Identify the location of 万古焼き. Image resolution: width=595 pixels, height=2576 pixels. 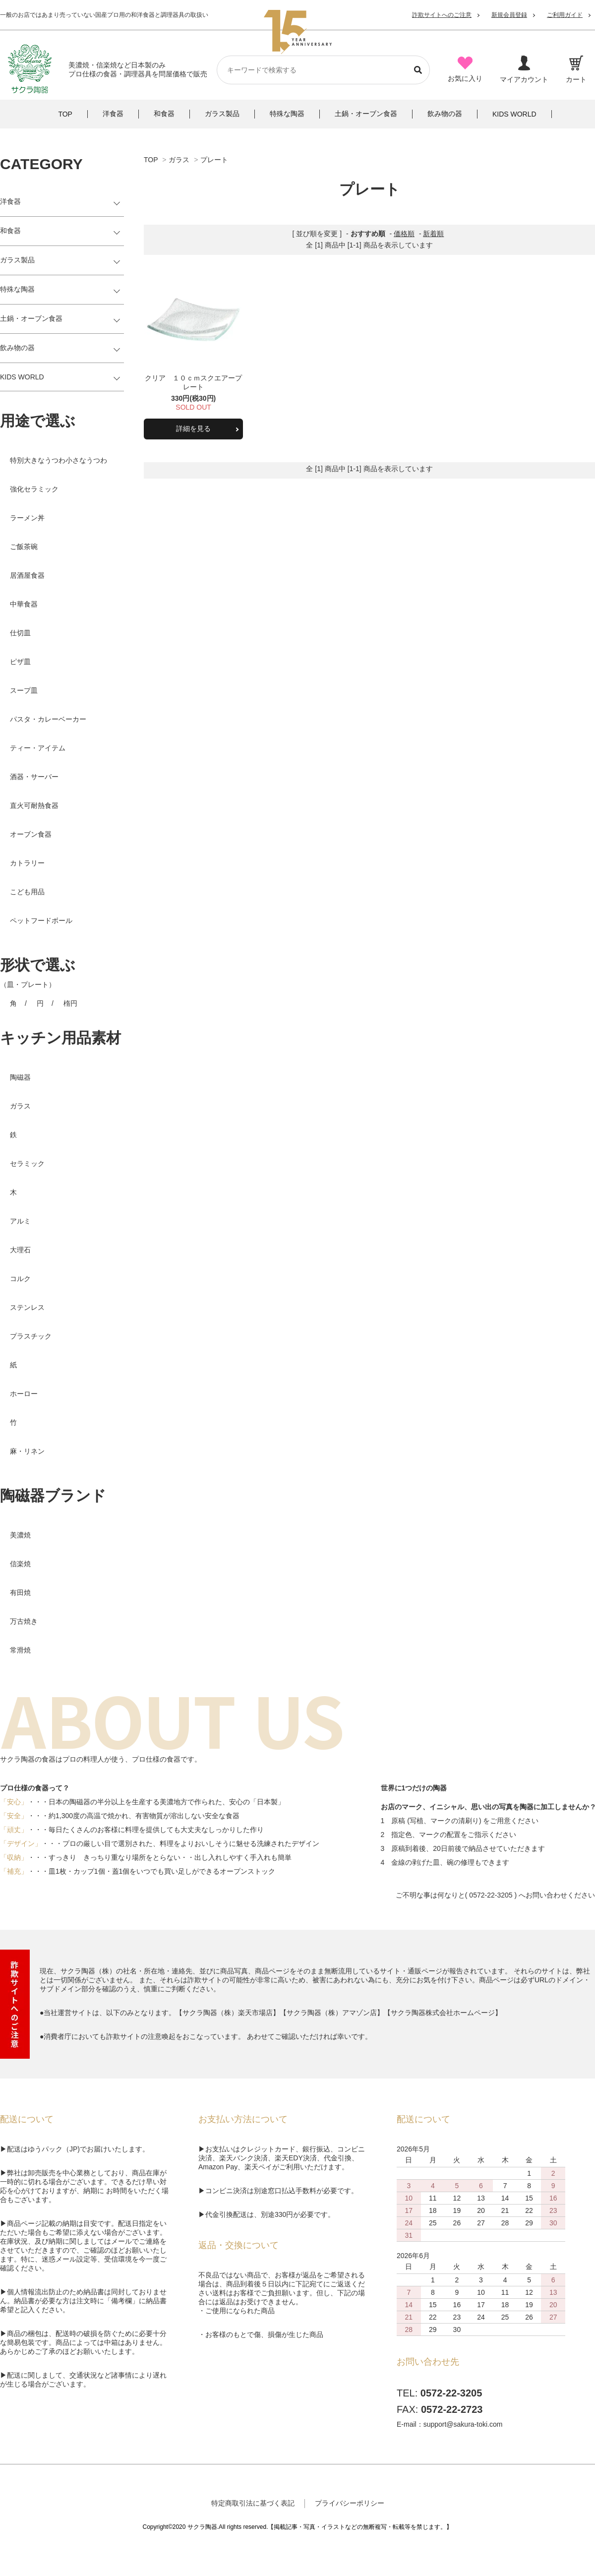
(24, 1621).